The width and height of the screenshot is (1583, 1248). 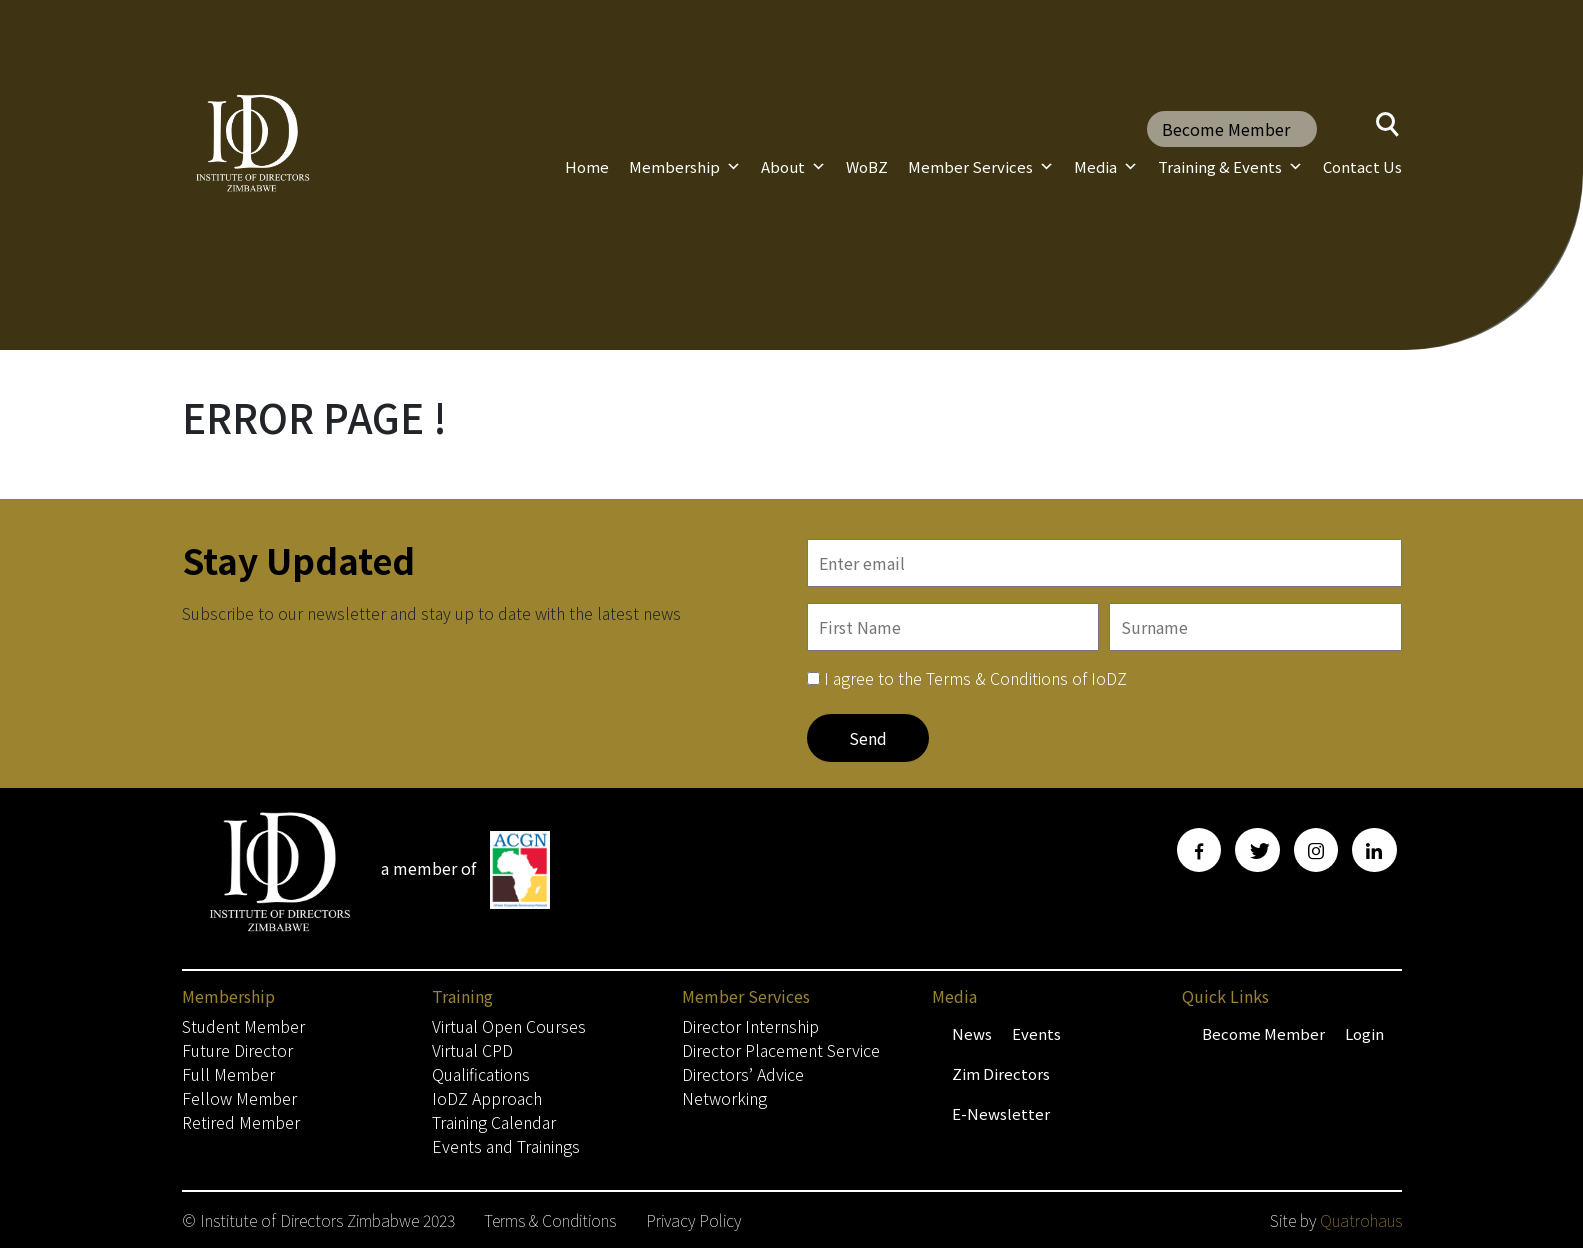 I want to click on Contact Us, so click(x=1362, y=166).